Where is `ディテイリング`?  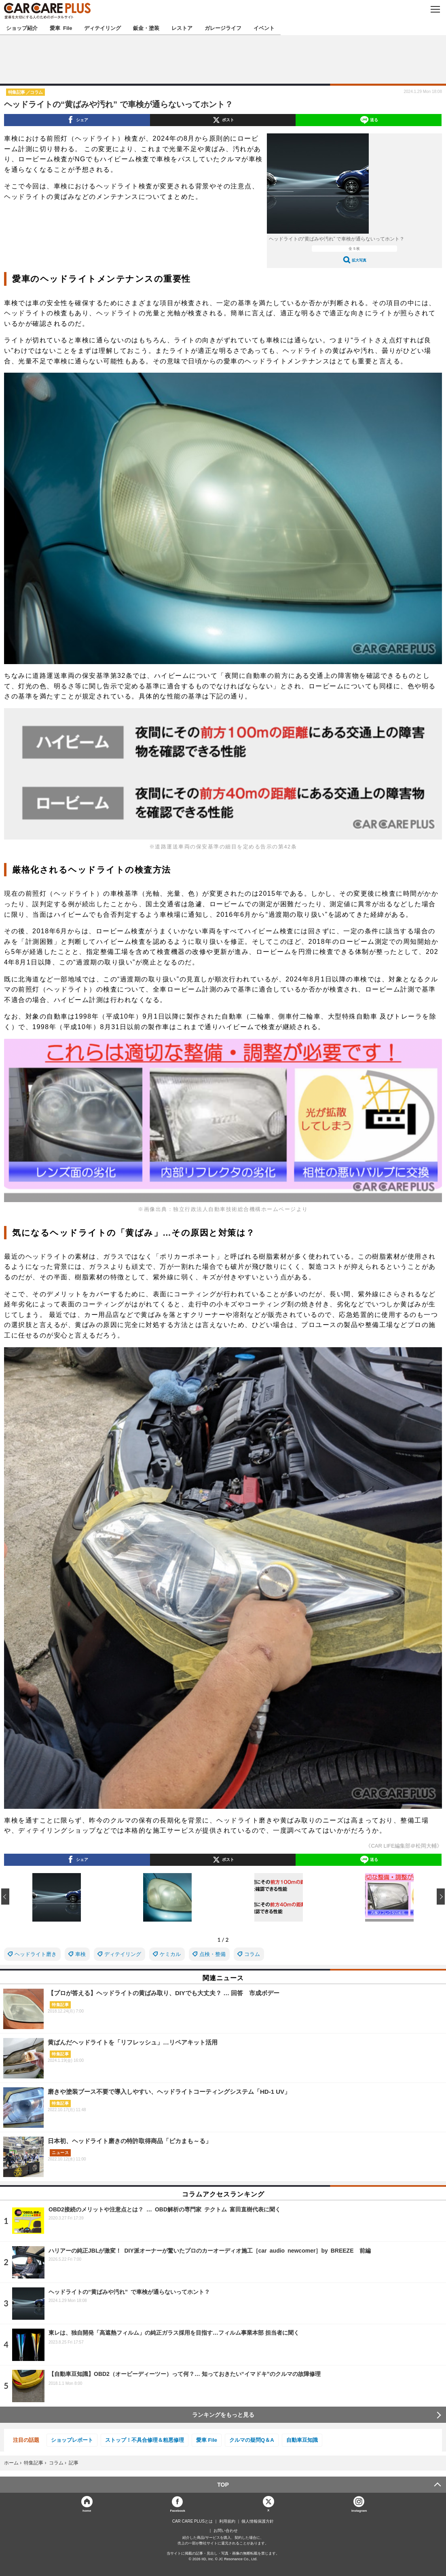 ディテイリング is located at coordinates (102, 27).